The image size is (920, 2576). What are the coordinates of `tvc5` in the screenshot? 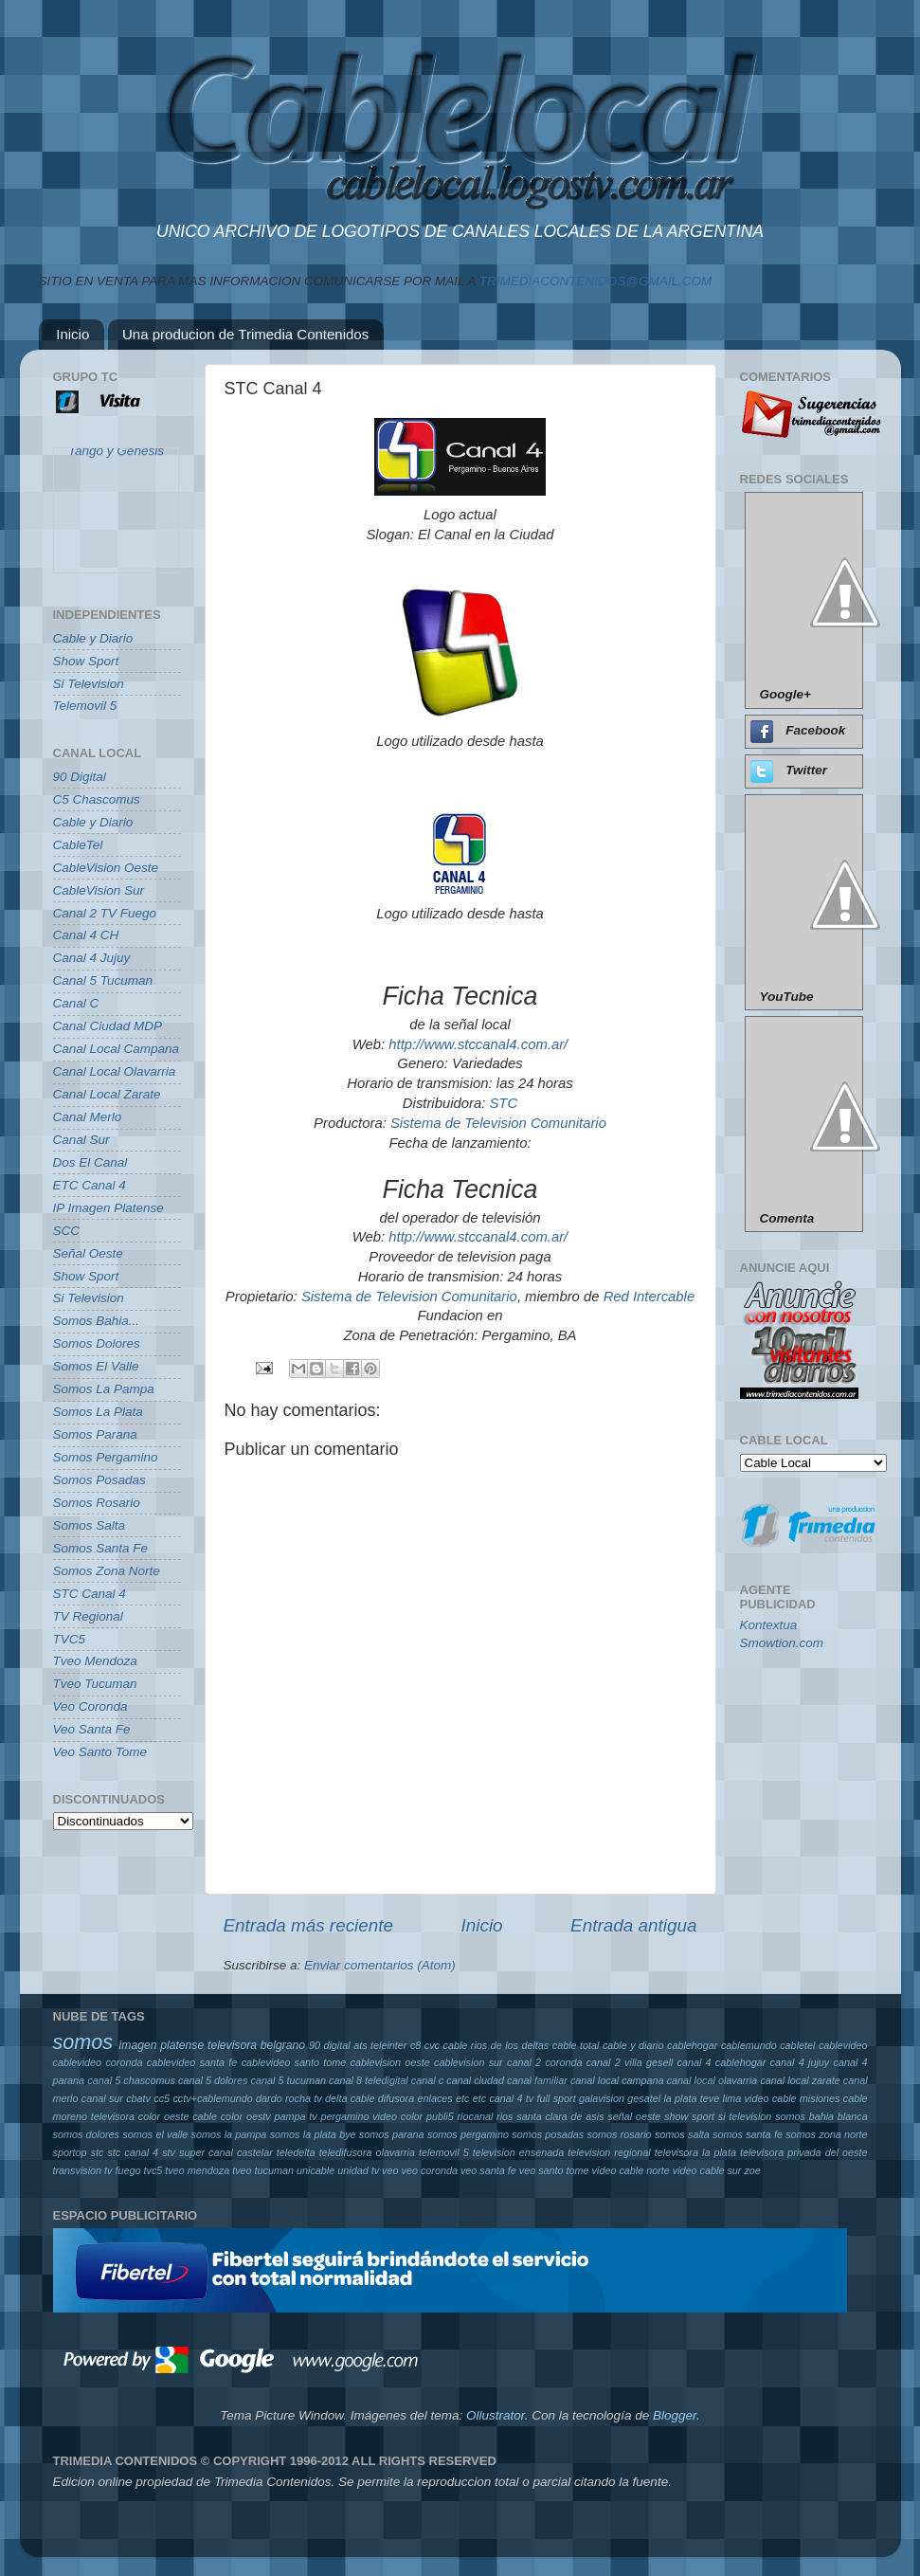 It's located at (153, 2170).